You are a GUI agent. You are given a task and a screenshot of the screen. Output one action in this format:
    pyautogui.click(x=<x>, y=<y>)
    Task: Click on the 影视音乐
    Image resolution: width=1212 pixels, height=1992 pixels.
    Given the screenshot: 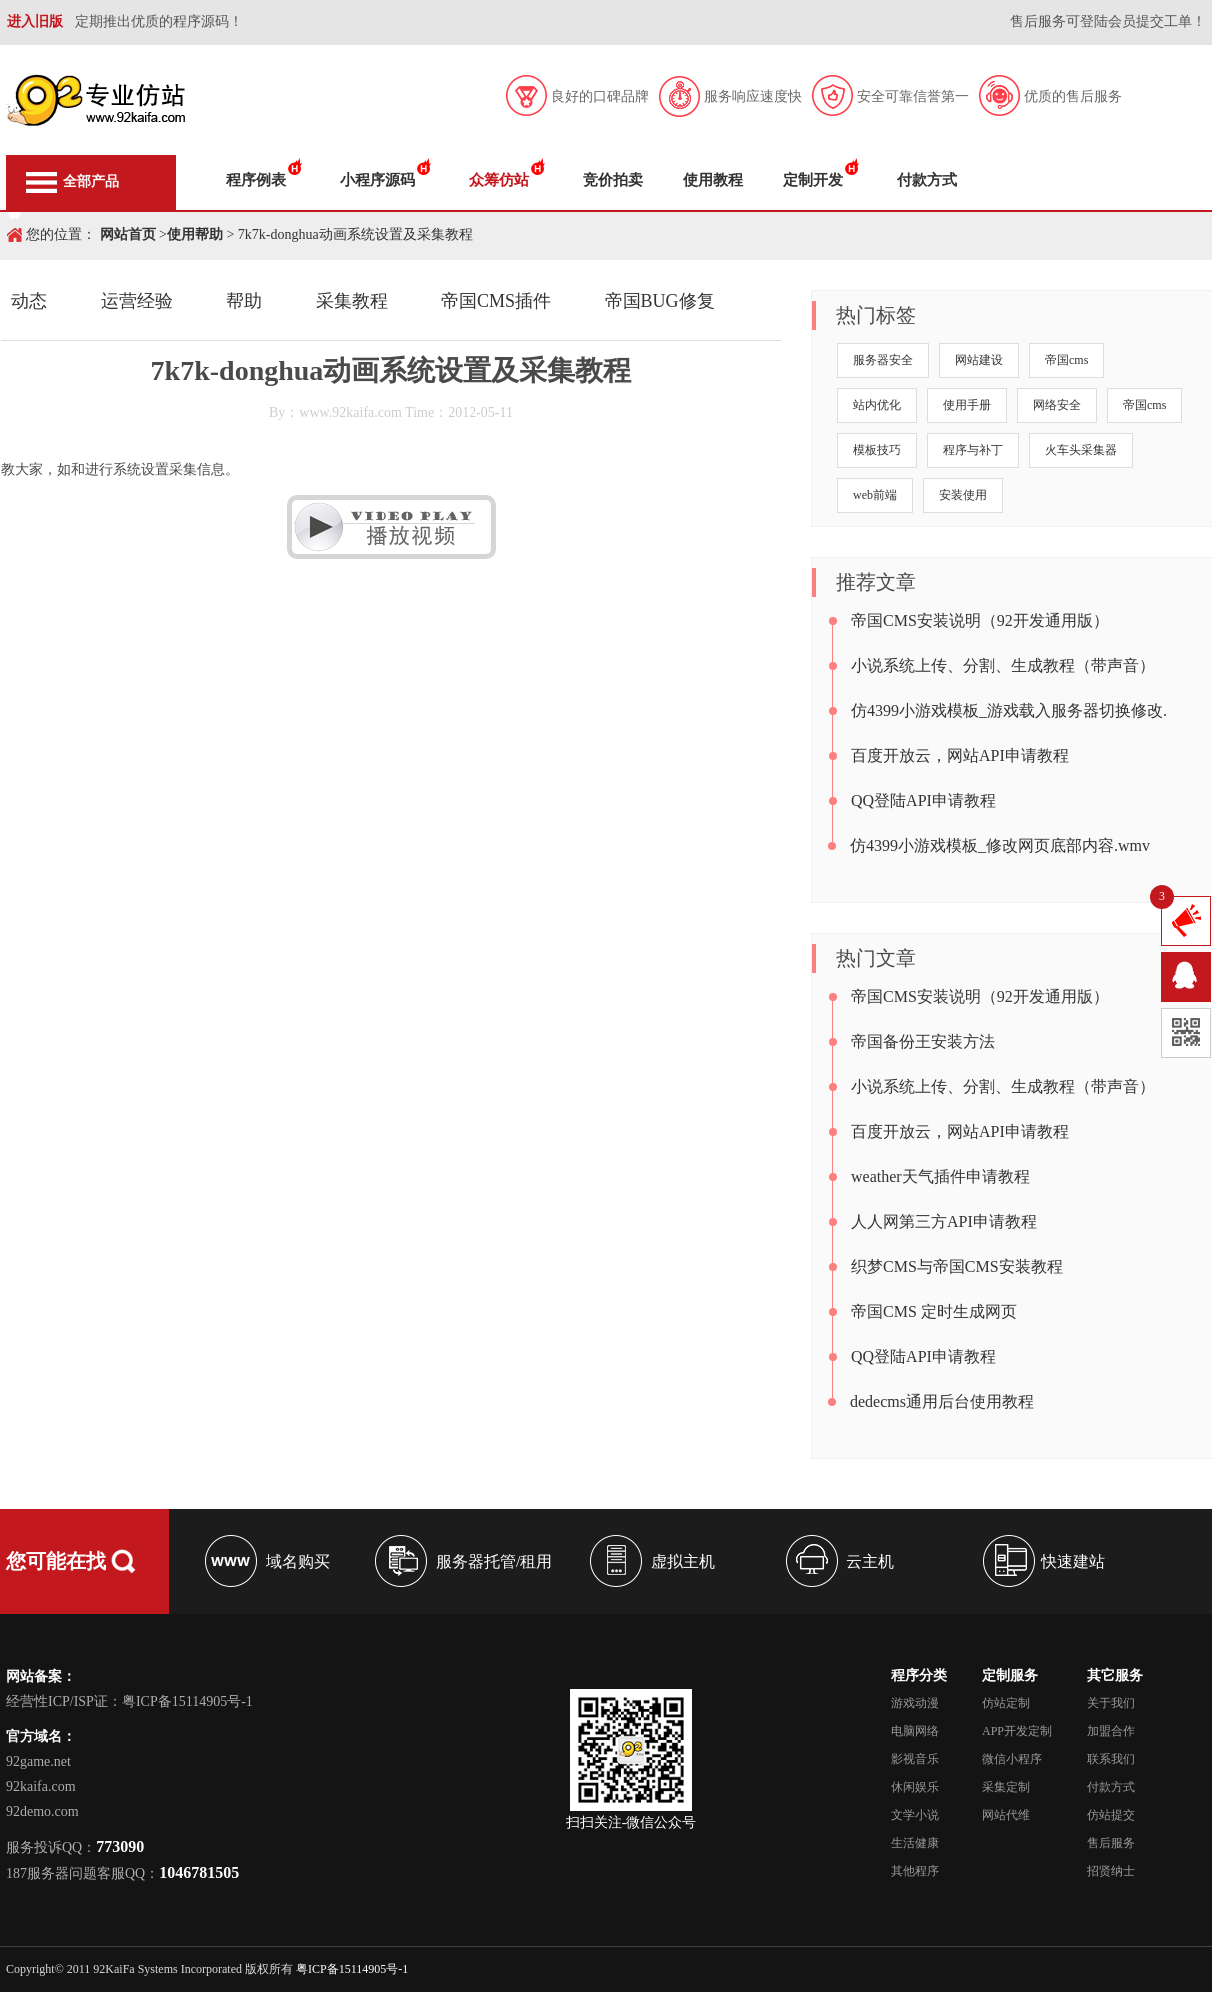 What is the action you would take?
    pyautogui.click(x=915, y=1759)
    